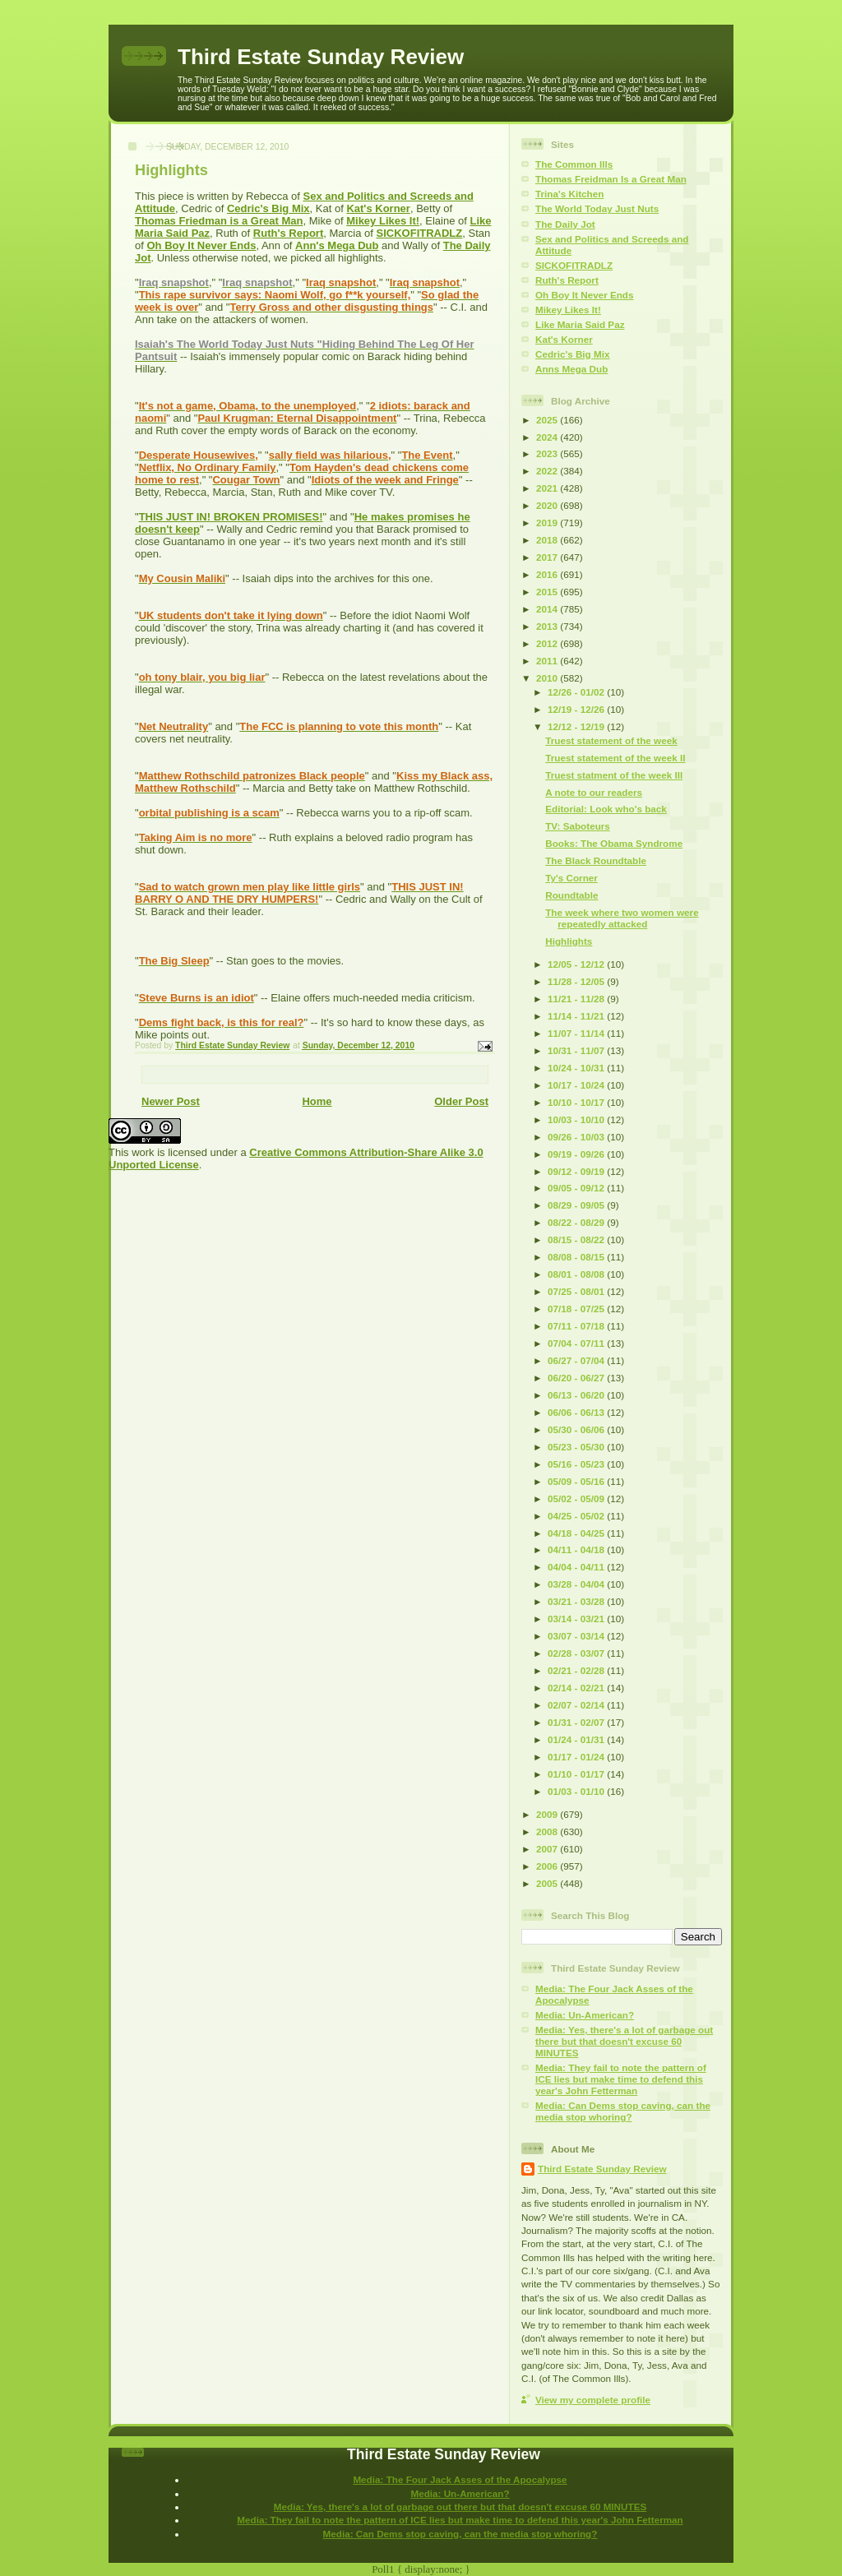  What do you see at coordinates (201, 245) in the screenshot?
I see `Oh Boy It Never Ends` at bounding box center [201, 245].